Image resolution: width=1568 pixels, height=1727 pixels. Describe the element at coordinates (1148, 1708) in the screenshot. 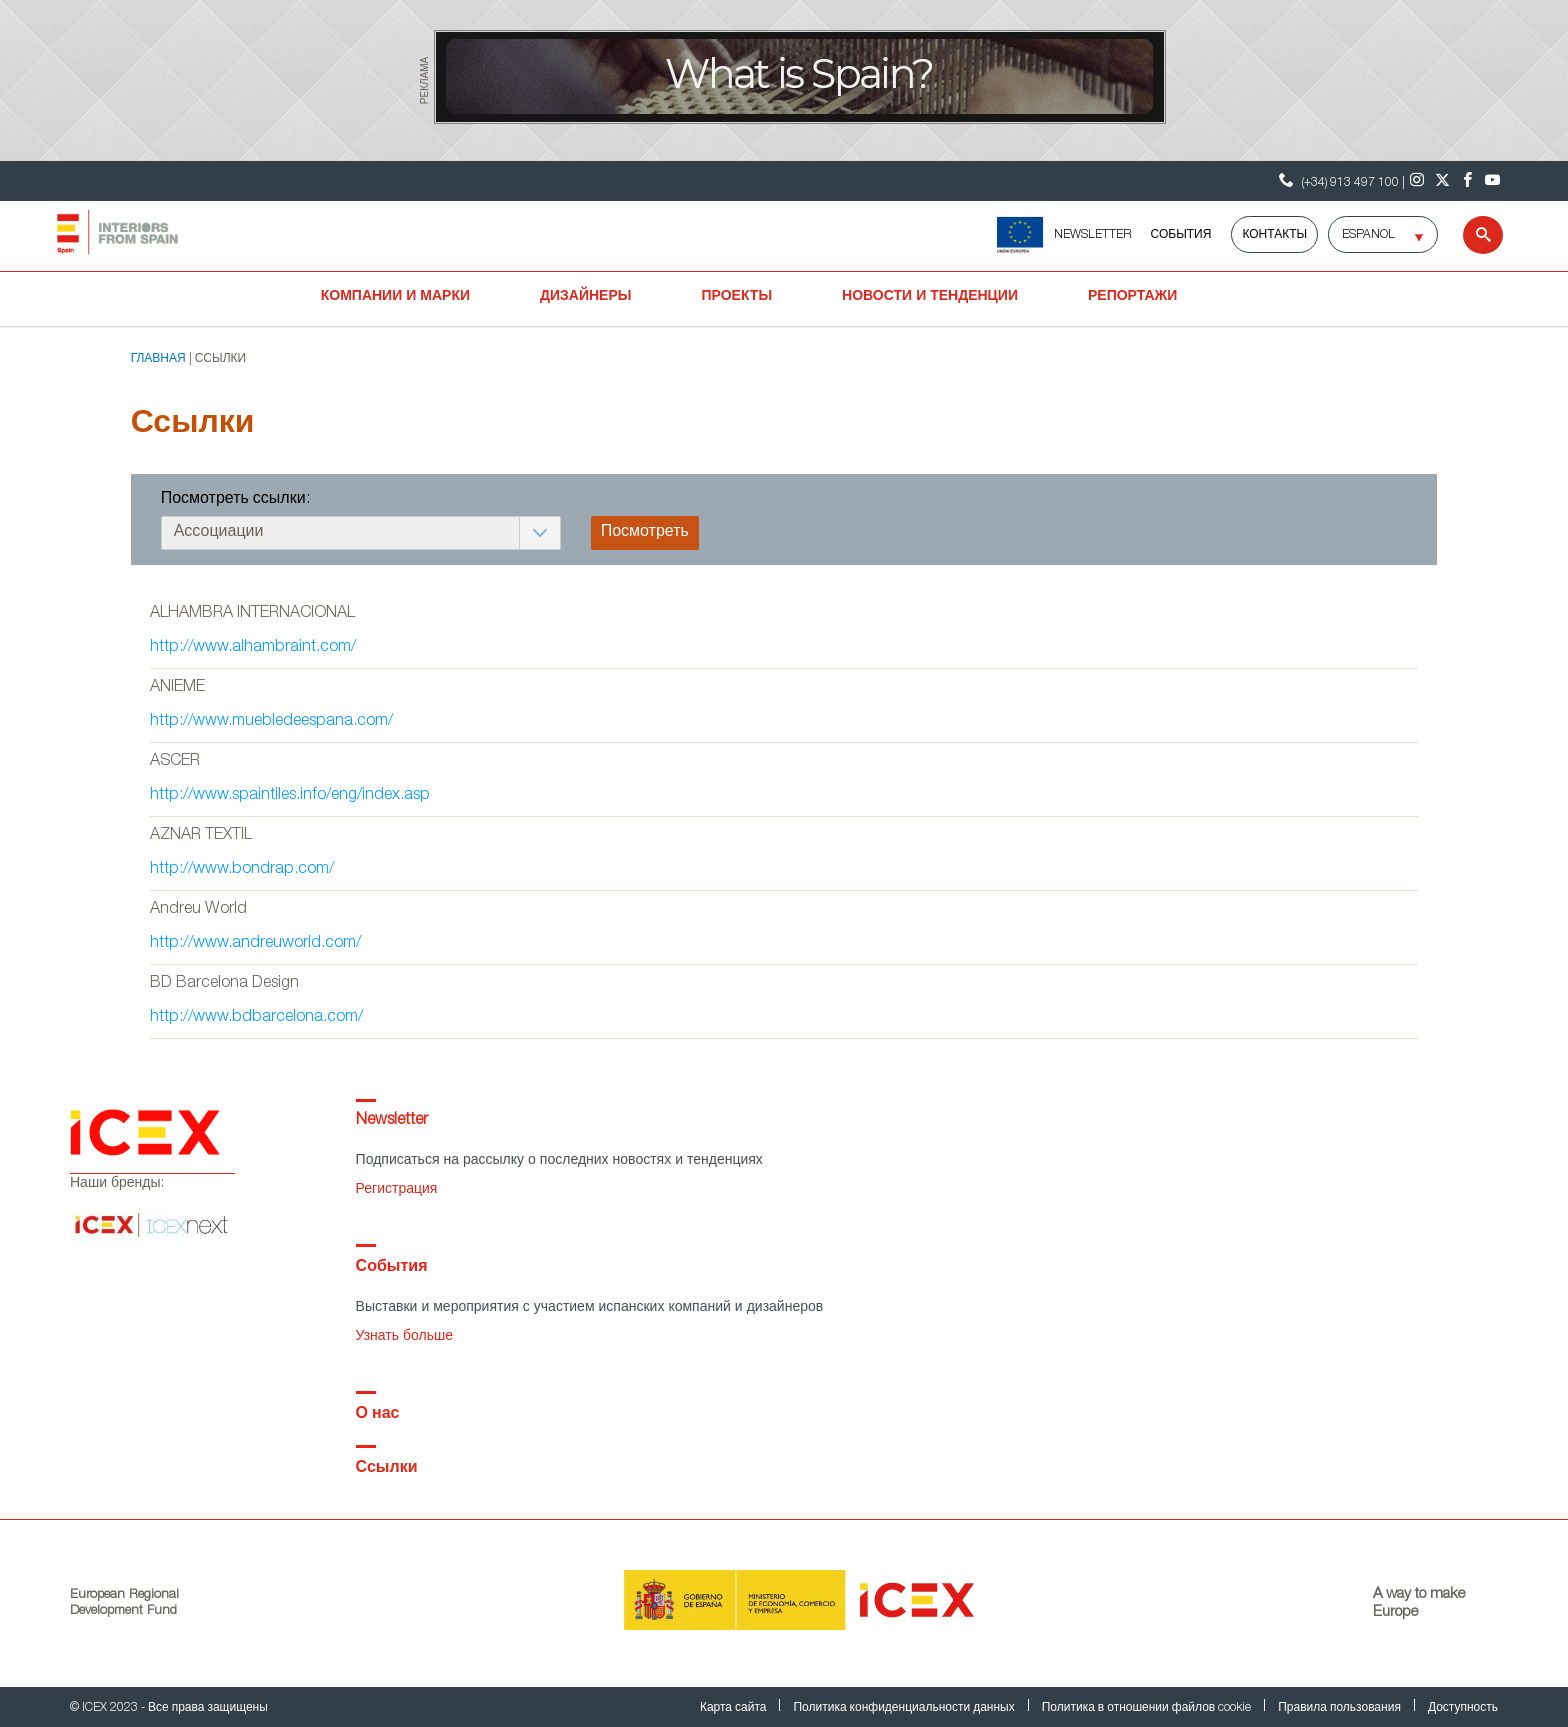

I see `Политика в отношении файлов cookie` at that location.